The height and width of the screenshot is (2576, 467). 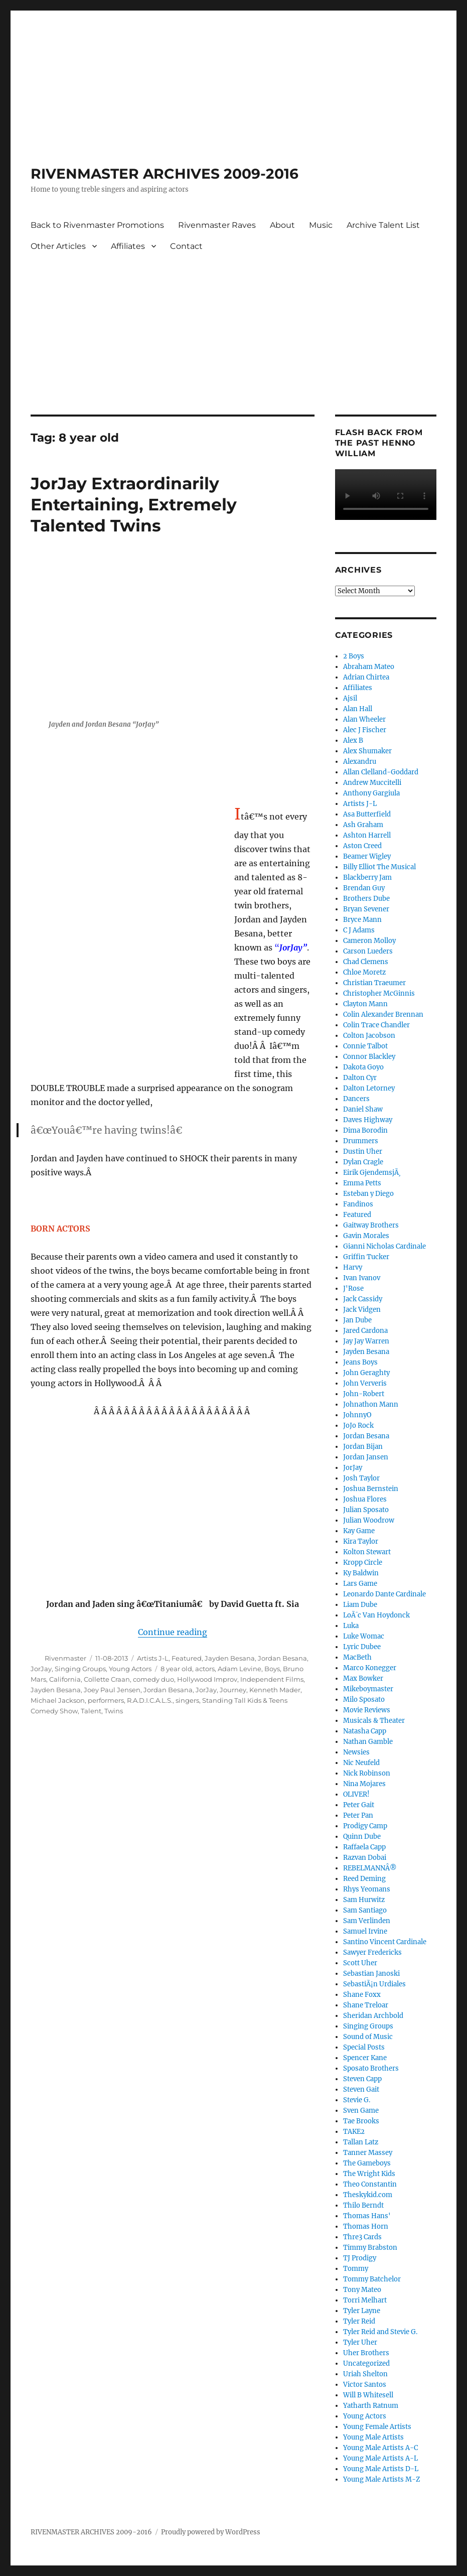 I want to click on Music, so click(x=321, y=225).